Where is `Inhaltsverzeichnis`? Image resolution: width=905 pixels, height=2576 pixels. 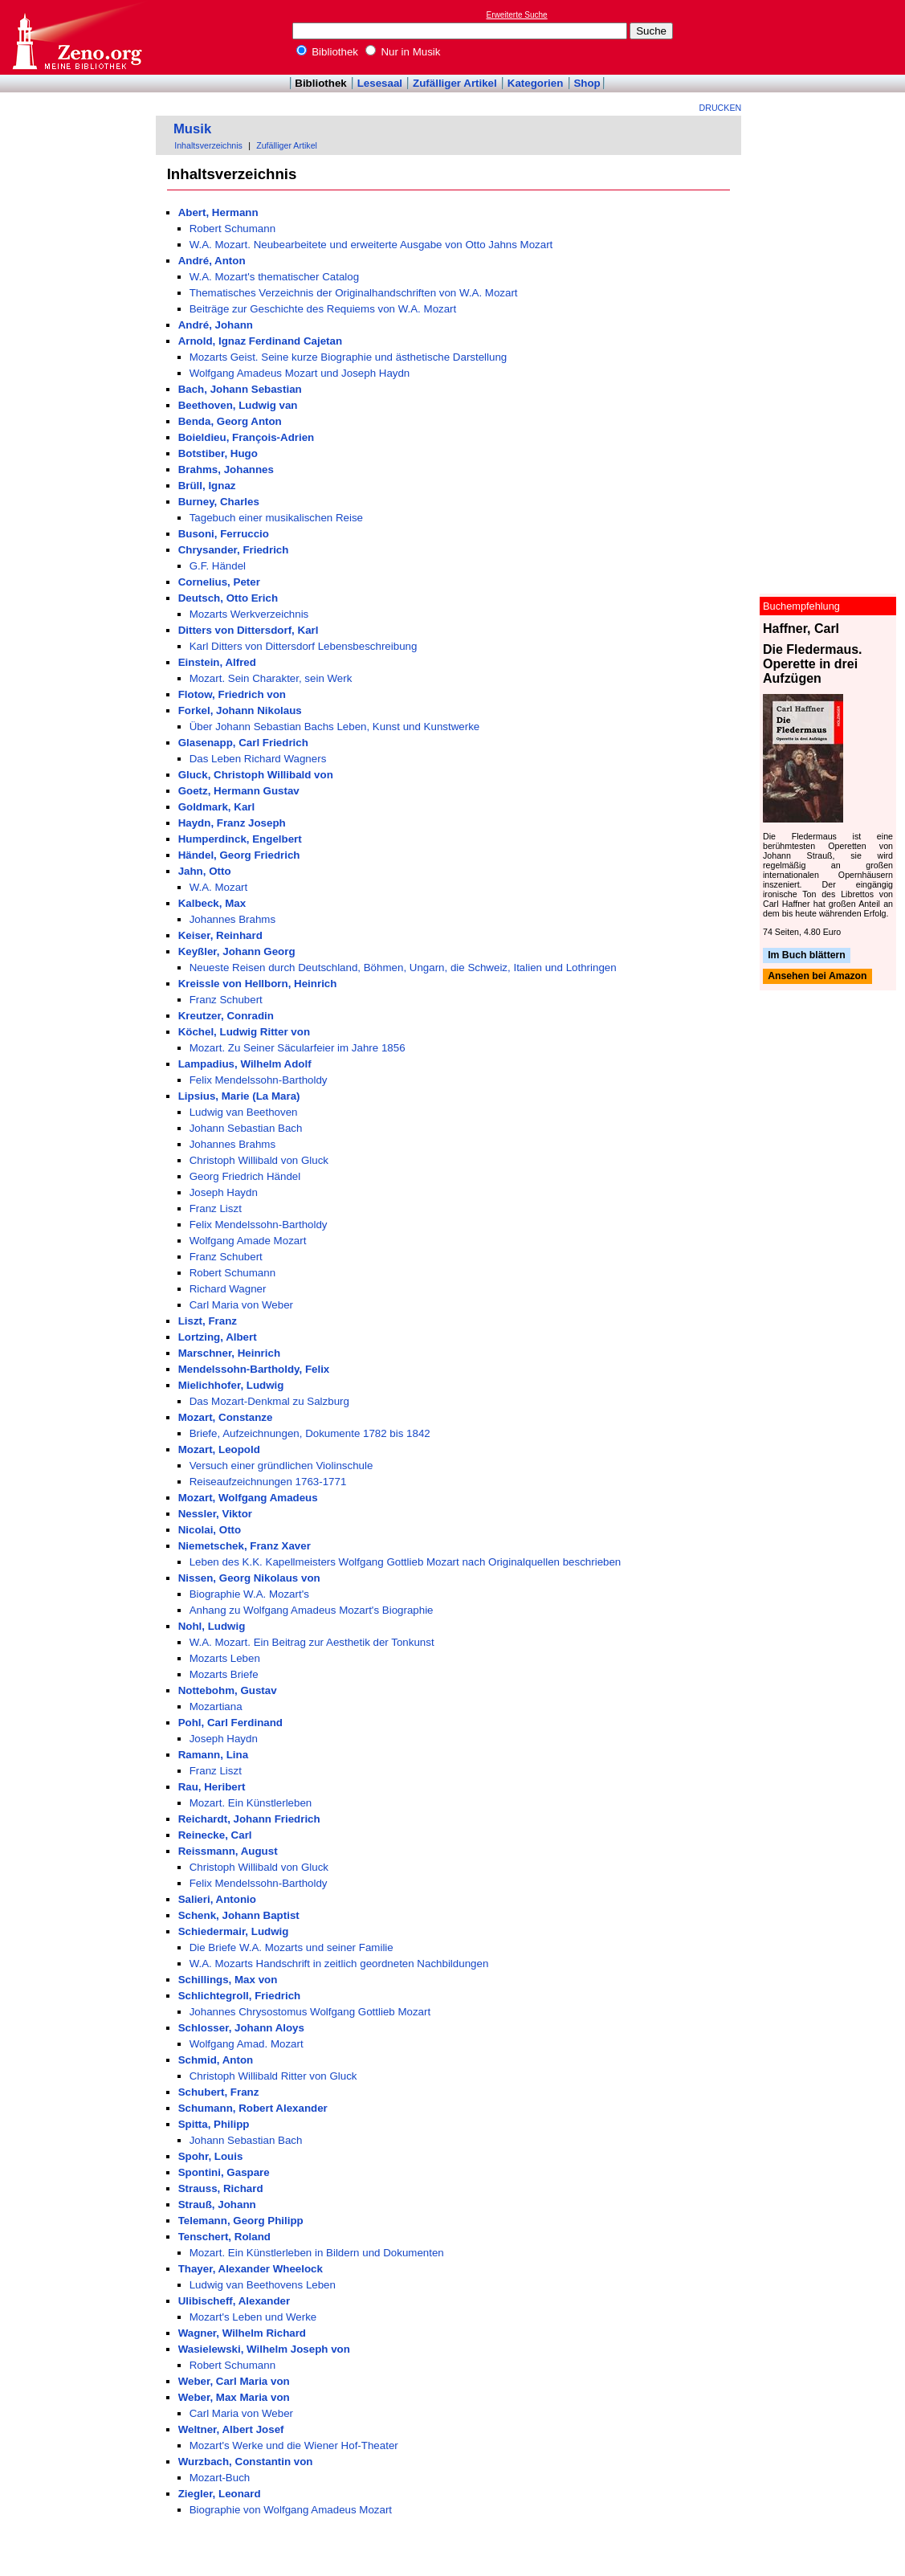 Inhaltsverzeichnis is located at coordinates (208, 145).